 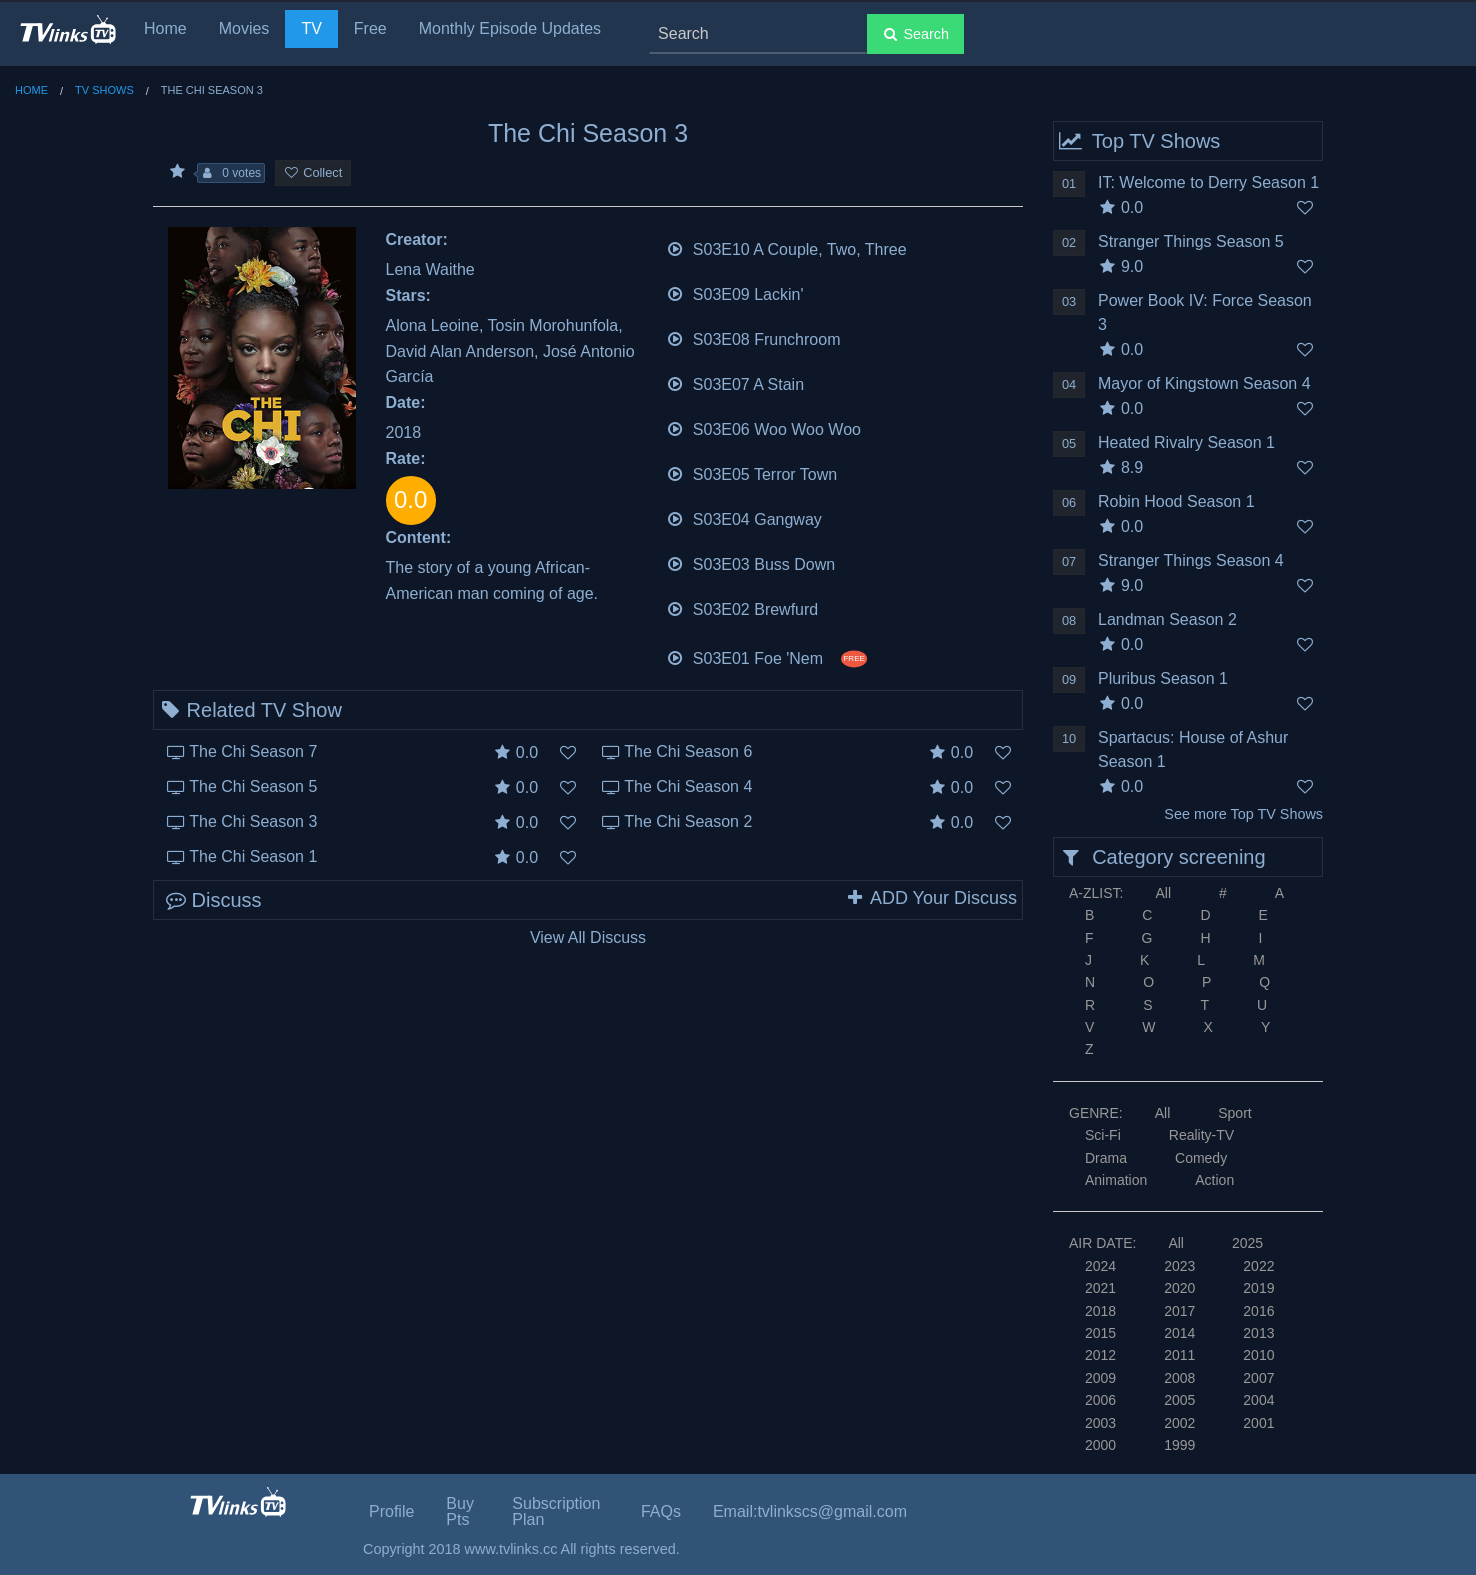 What do you see at coordinates (1214, 1180) in the screenshot?
I see `Action` at bounding box center [1214, 1180].